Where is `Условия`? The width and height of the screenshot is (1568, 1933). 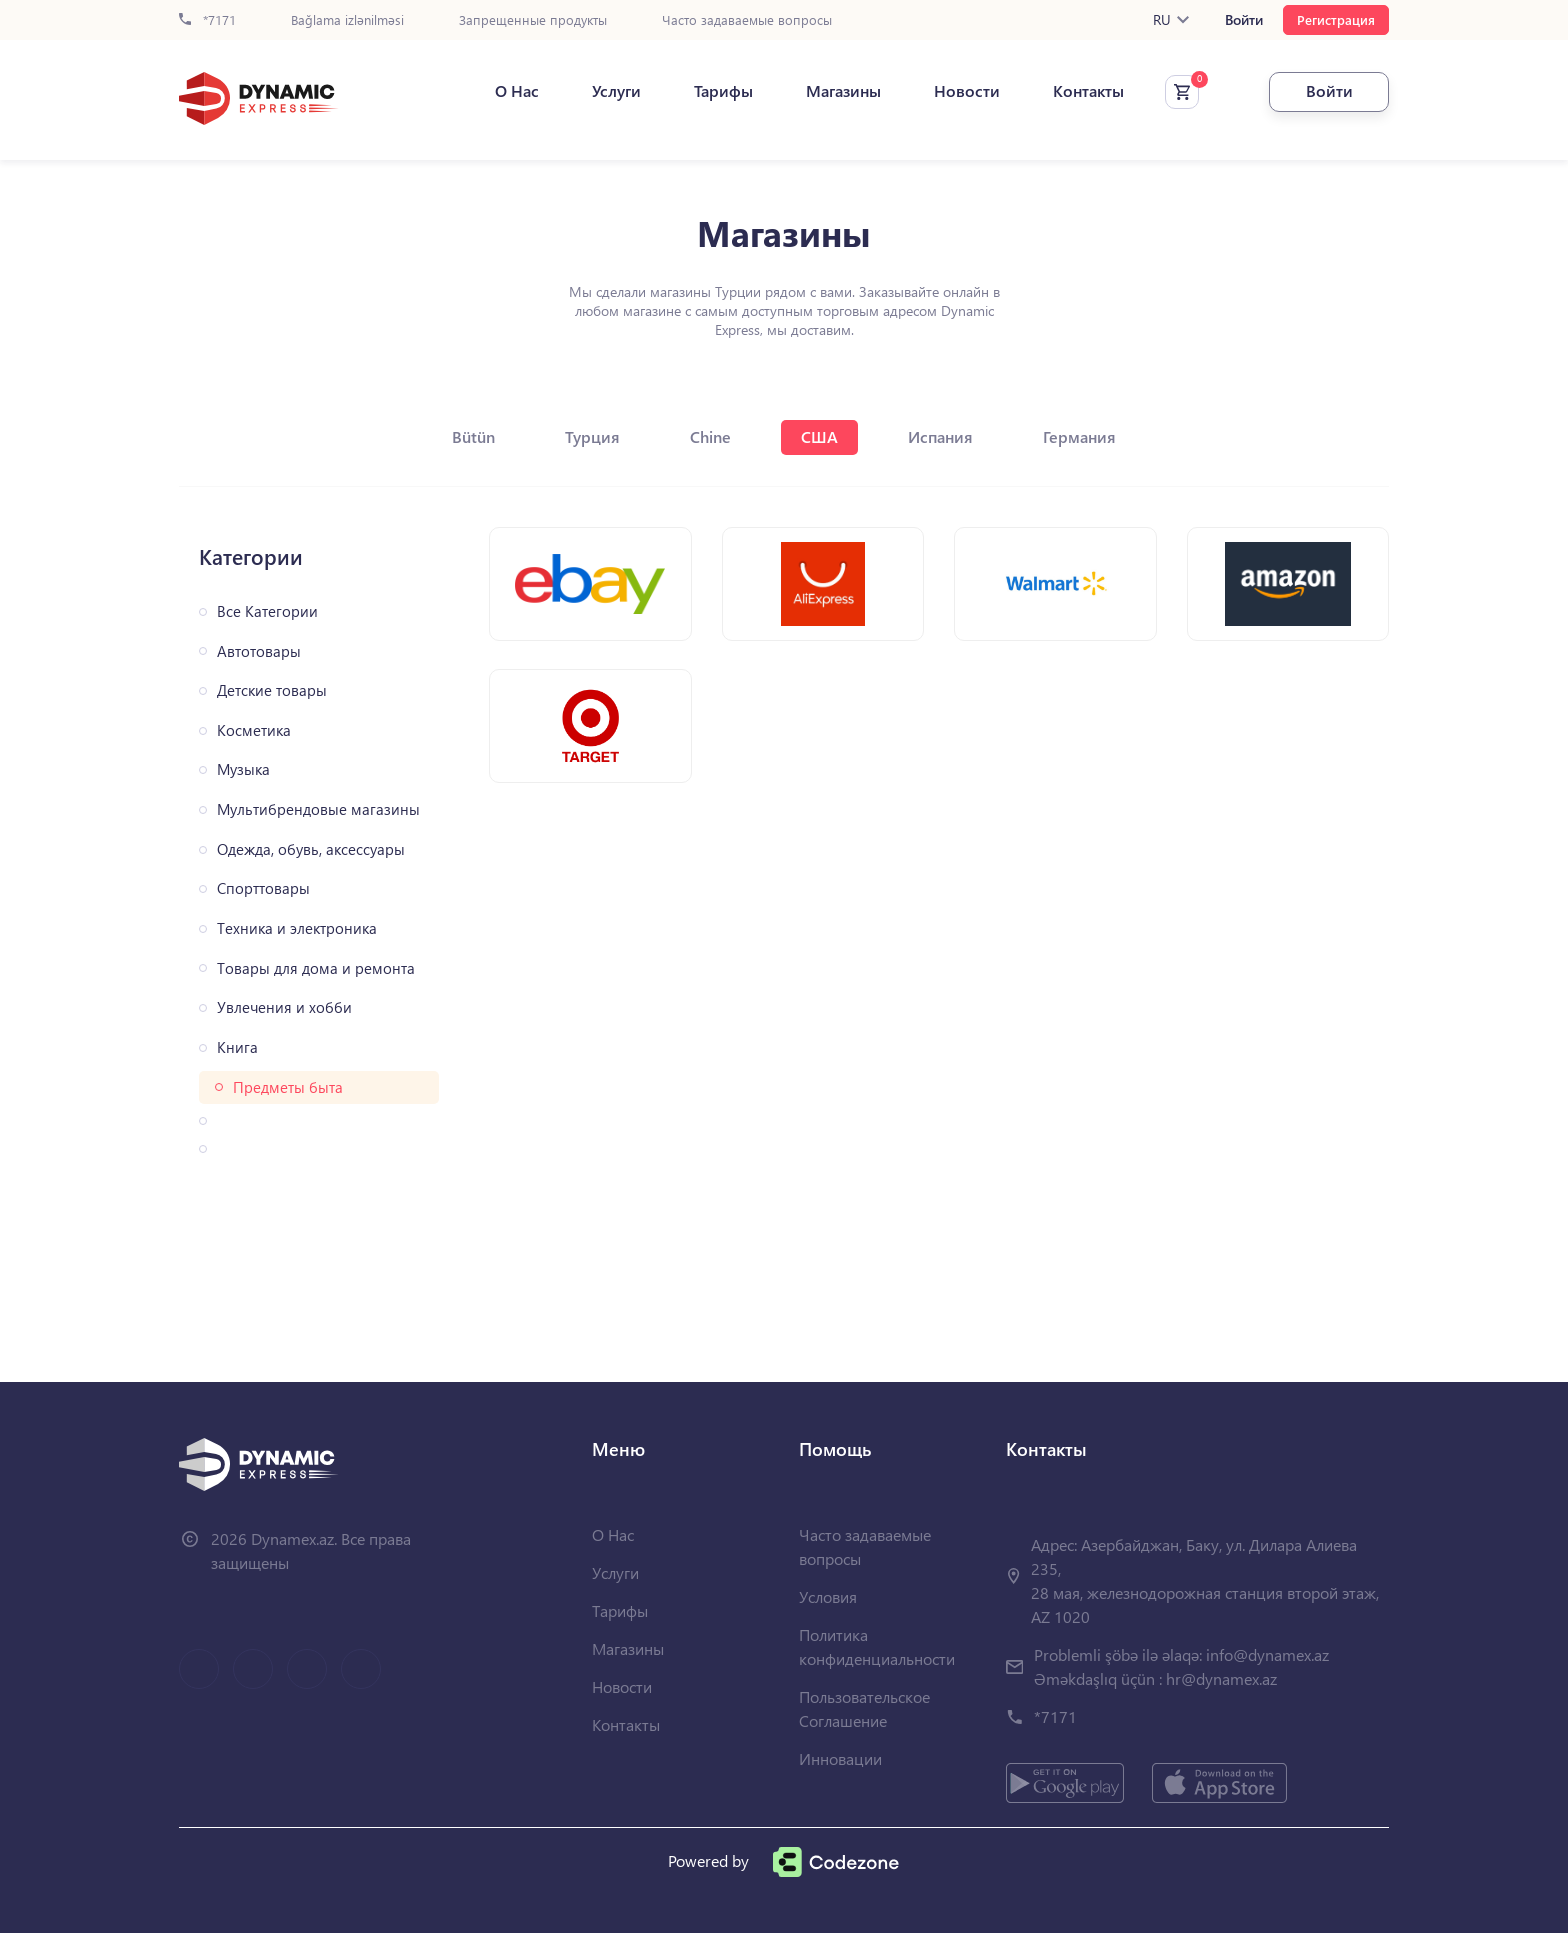 Условия is located at coordinates (828, 1596).